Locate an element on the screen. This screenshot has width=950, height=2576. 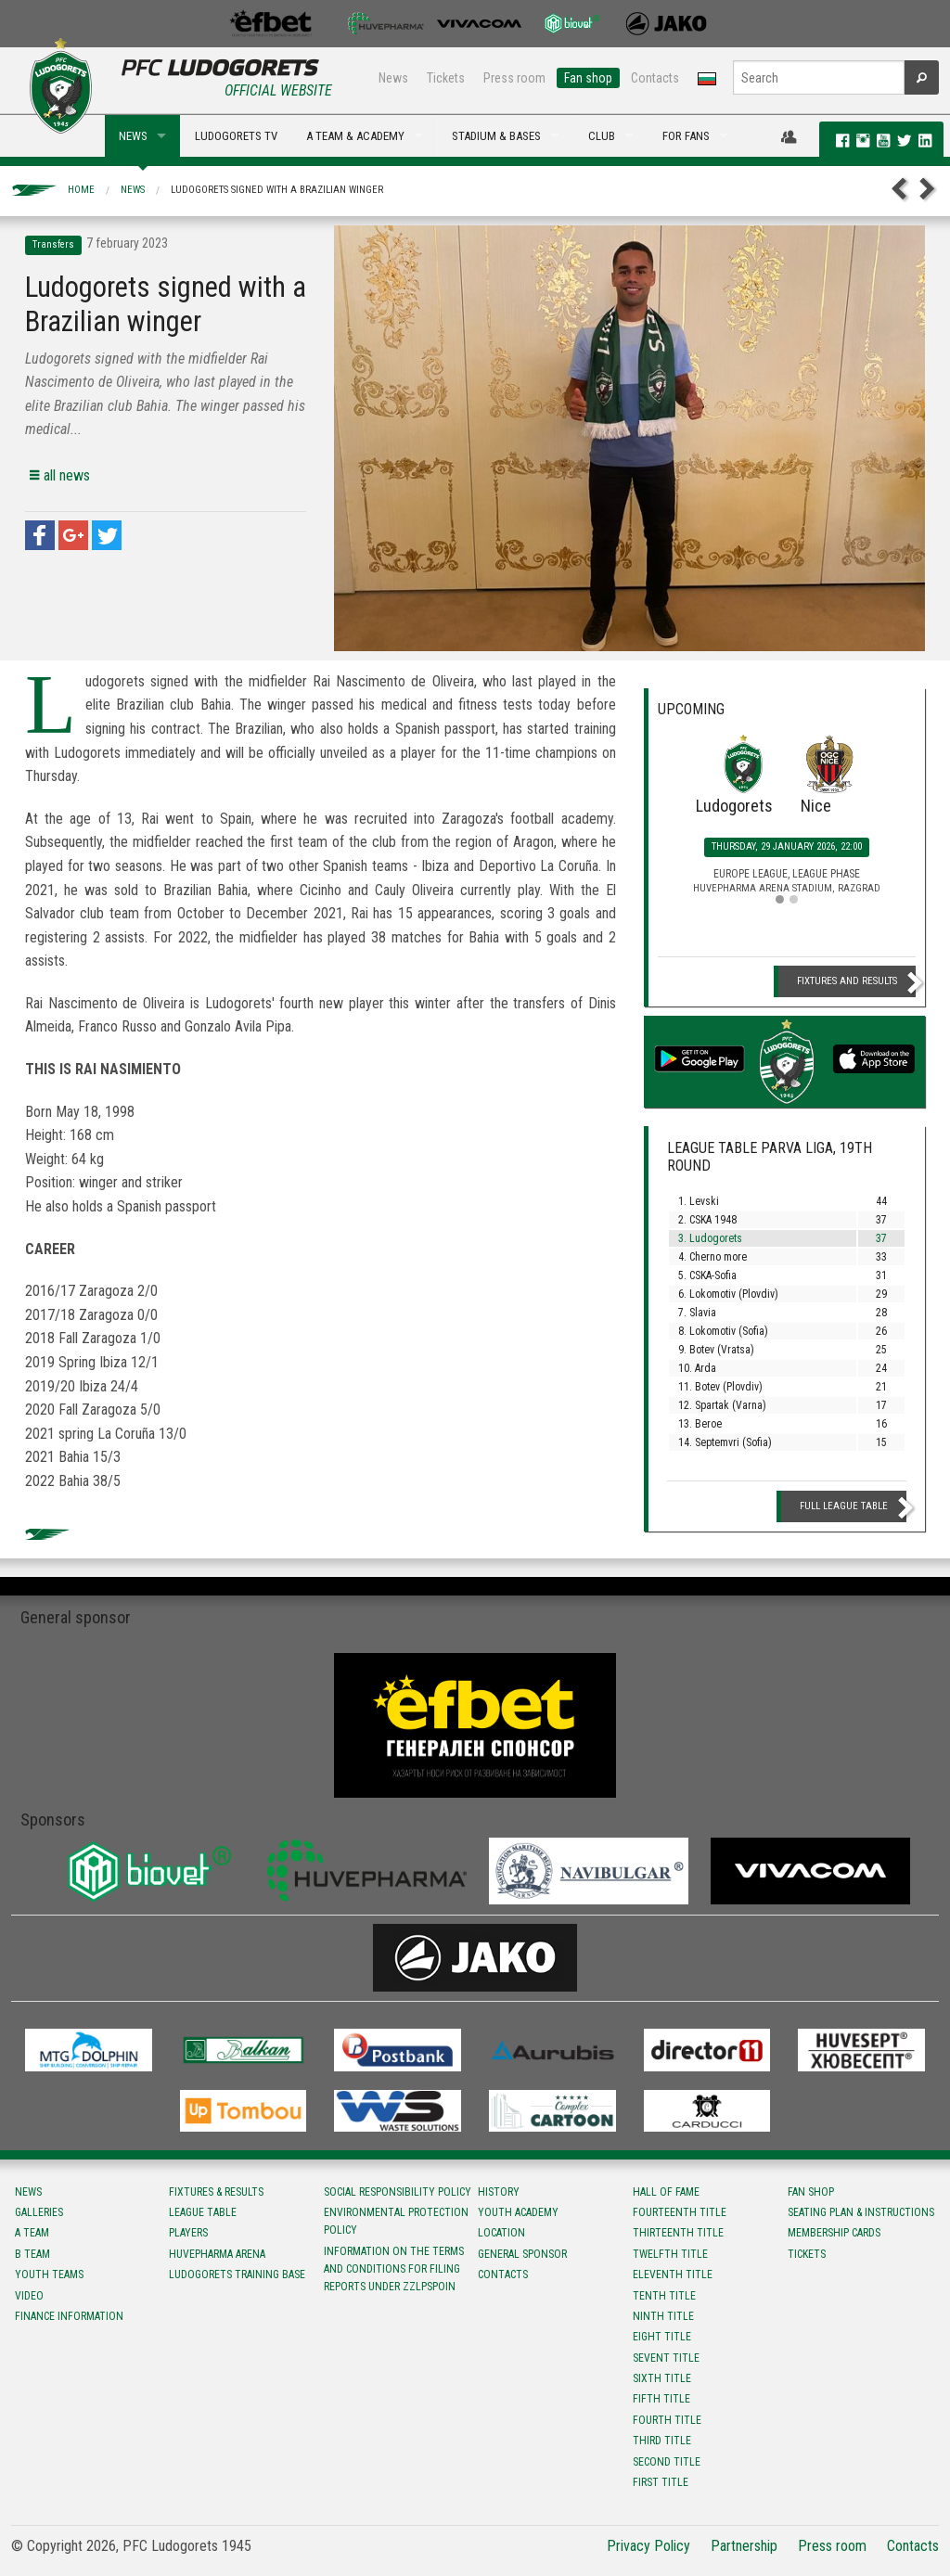
Fixtures & results is located at coordinates (216, 2191).